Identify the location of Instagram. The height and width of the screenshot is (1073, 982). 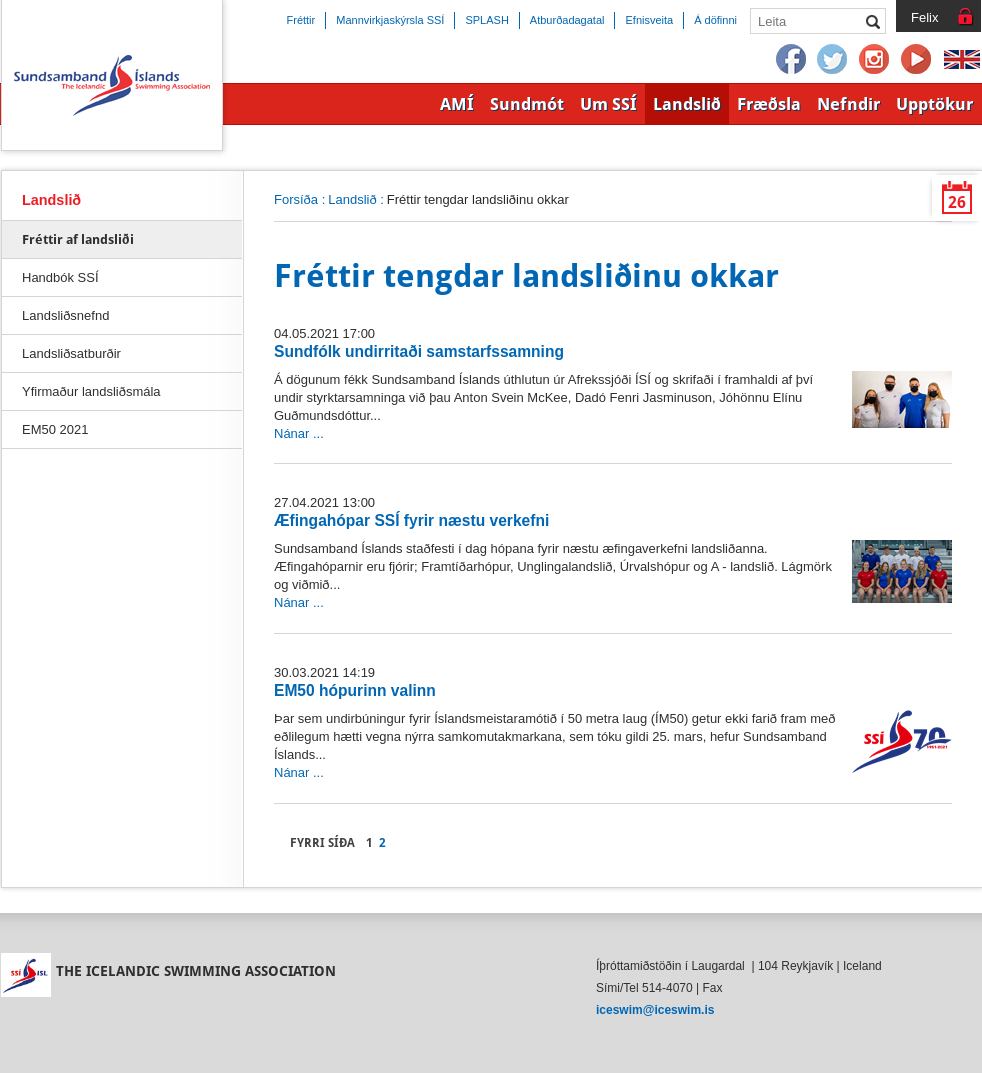
(875, 60).